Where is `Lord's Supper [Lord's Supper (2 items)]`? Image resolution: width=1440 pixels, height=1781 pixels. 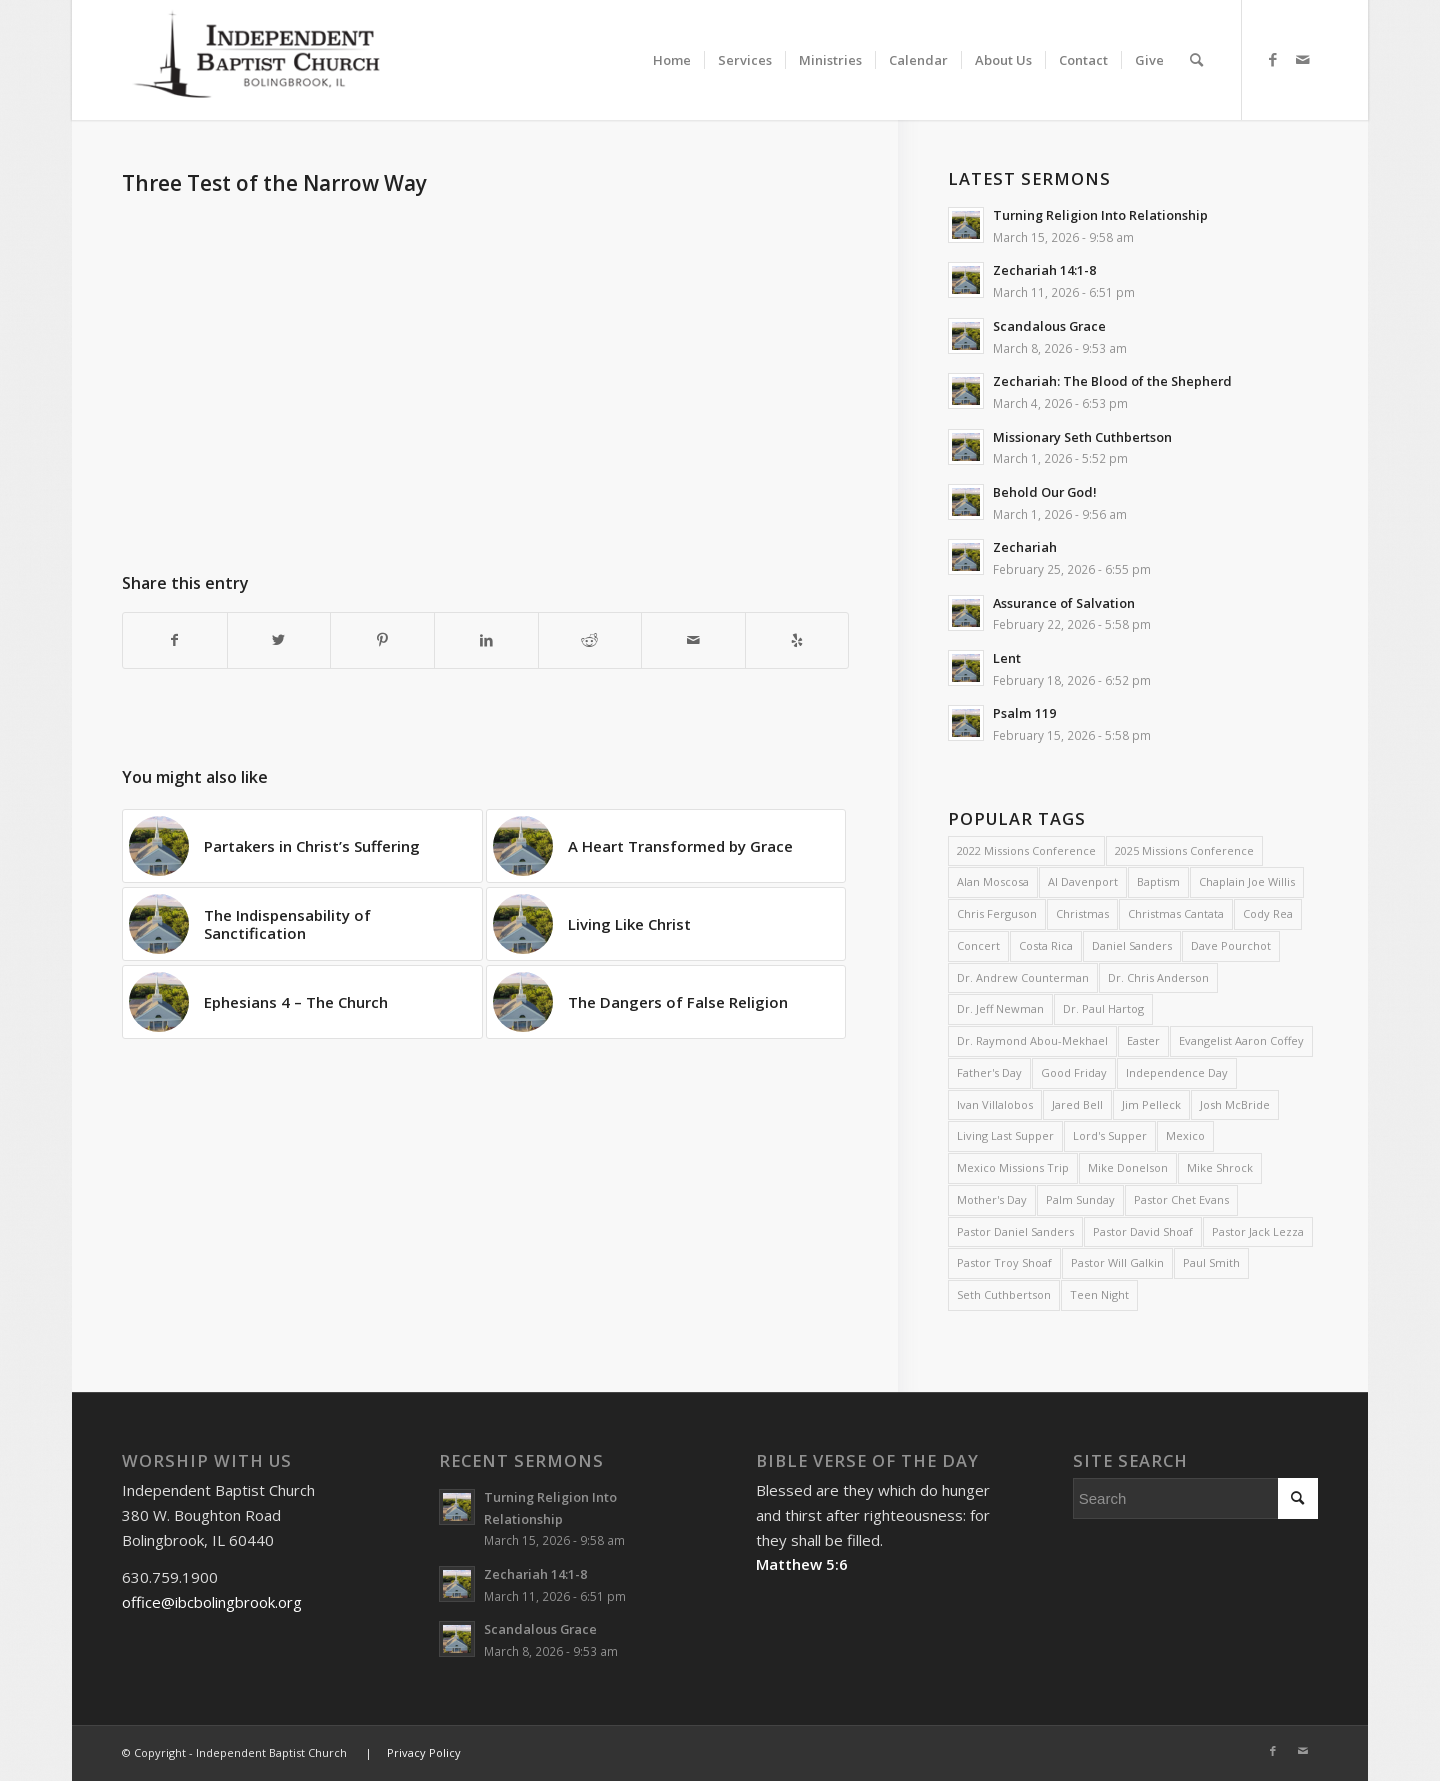
Lord's Supper [Lord's Supper (2 items)] is located at coordinates (1110, 1135).